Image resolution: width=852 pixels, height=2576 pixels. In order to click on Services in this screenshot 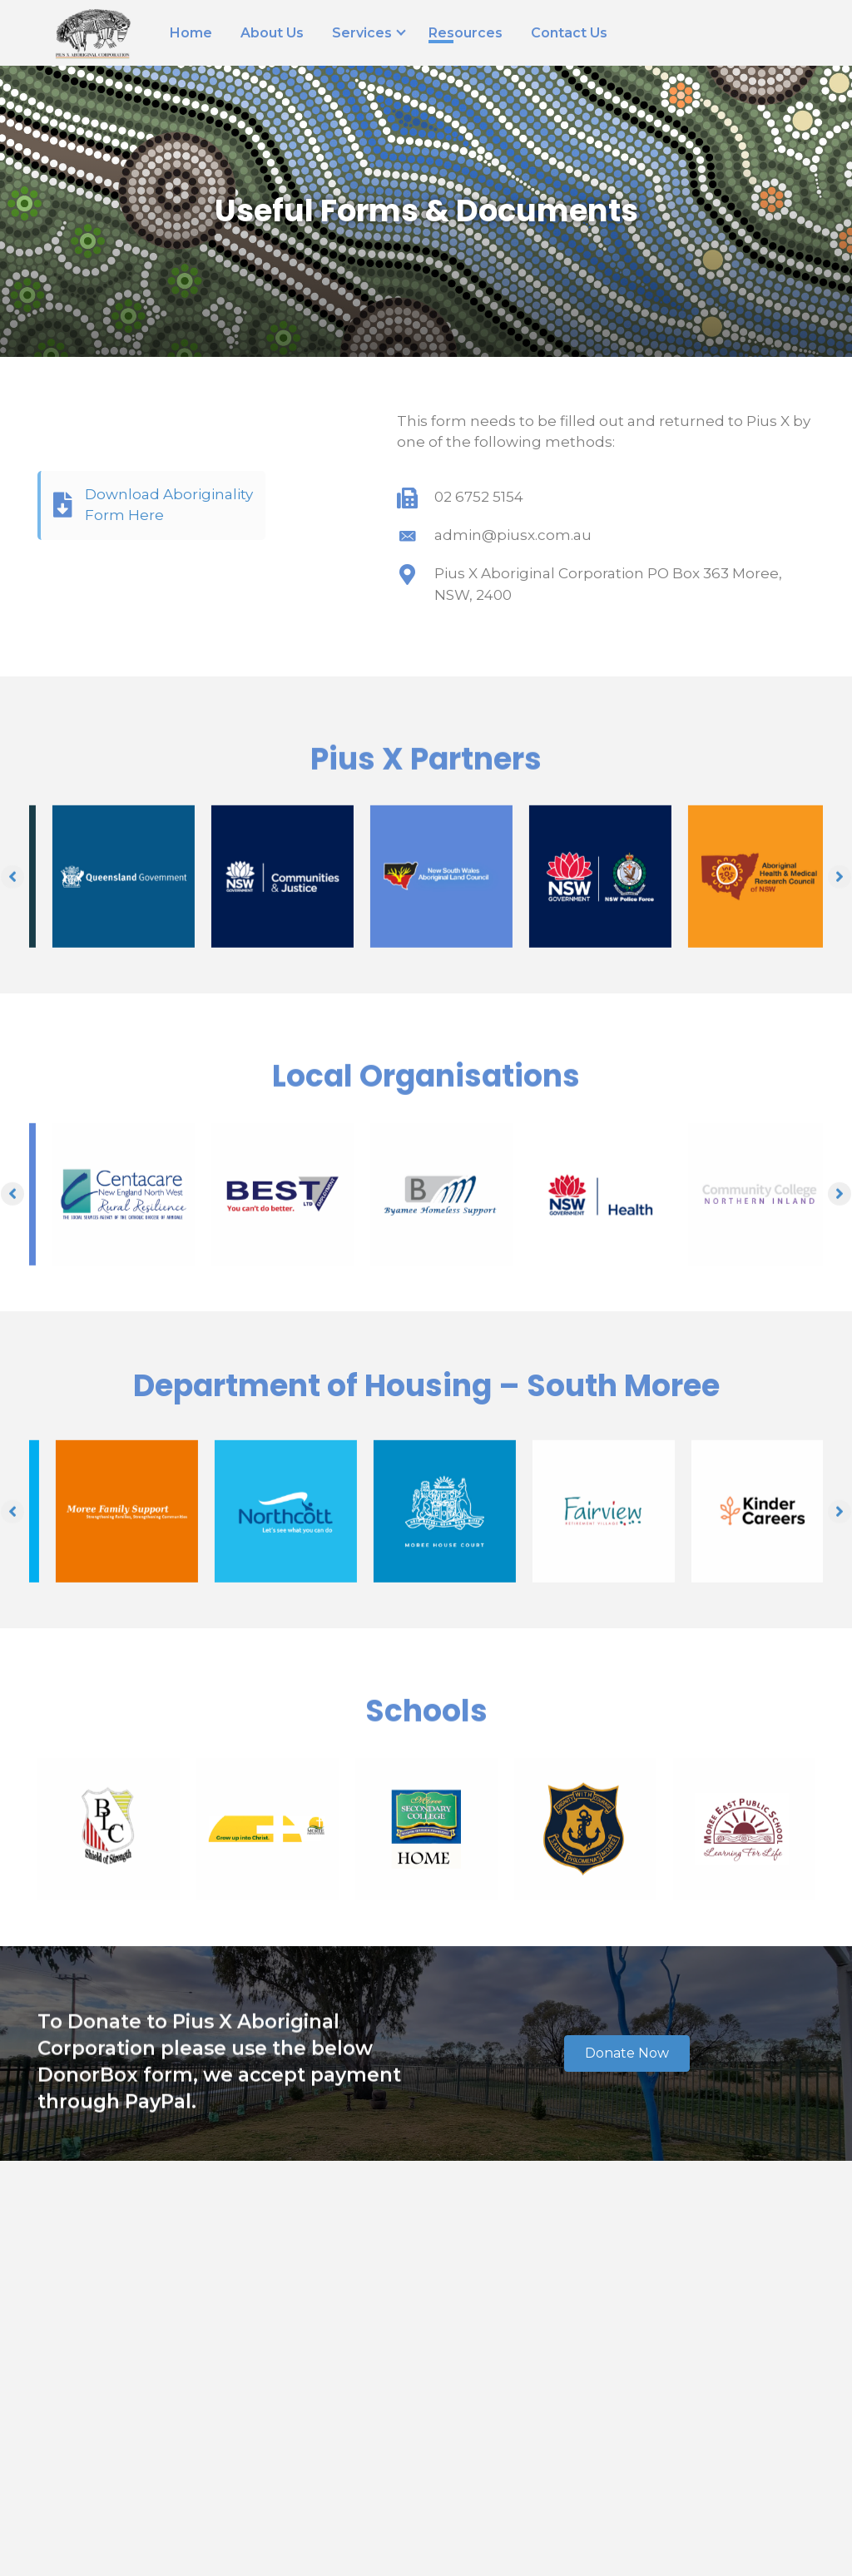, I will do `click(362, 33)`.